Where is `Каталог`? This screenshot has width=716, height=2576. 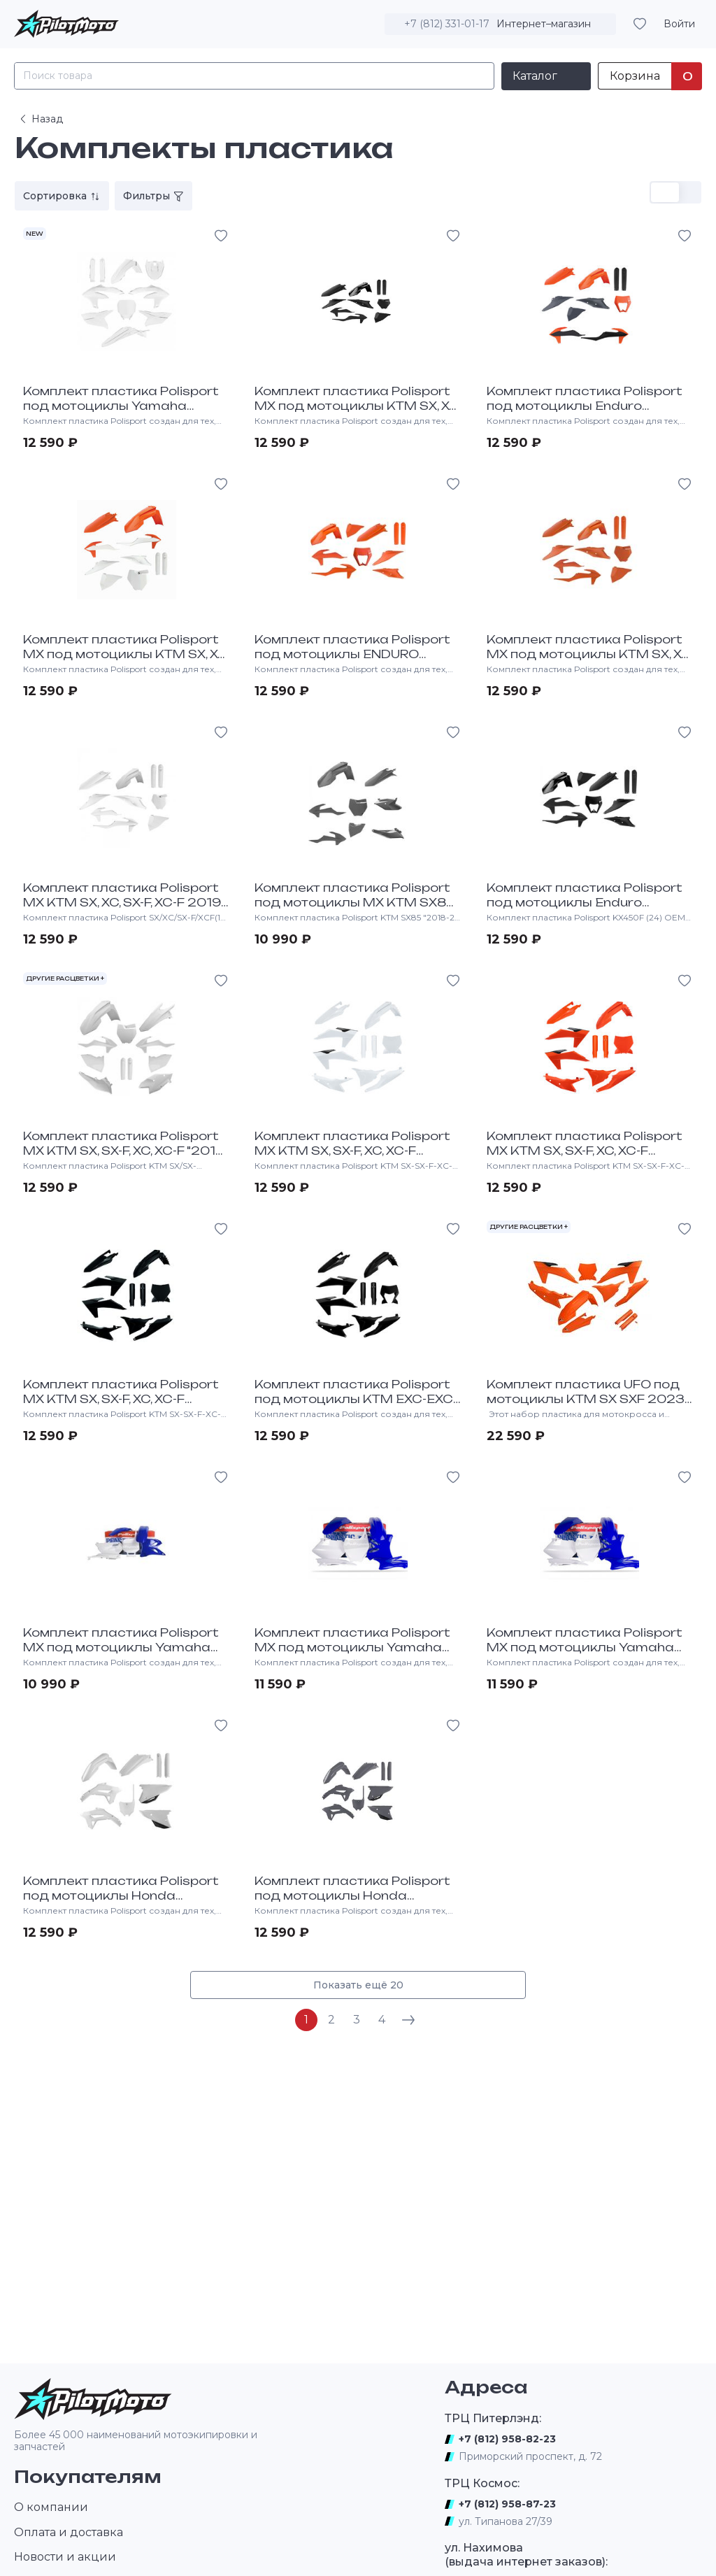
Каталог is located at coordinates (535, 76).